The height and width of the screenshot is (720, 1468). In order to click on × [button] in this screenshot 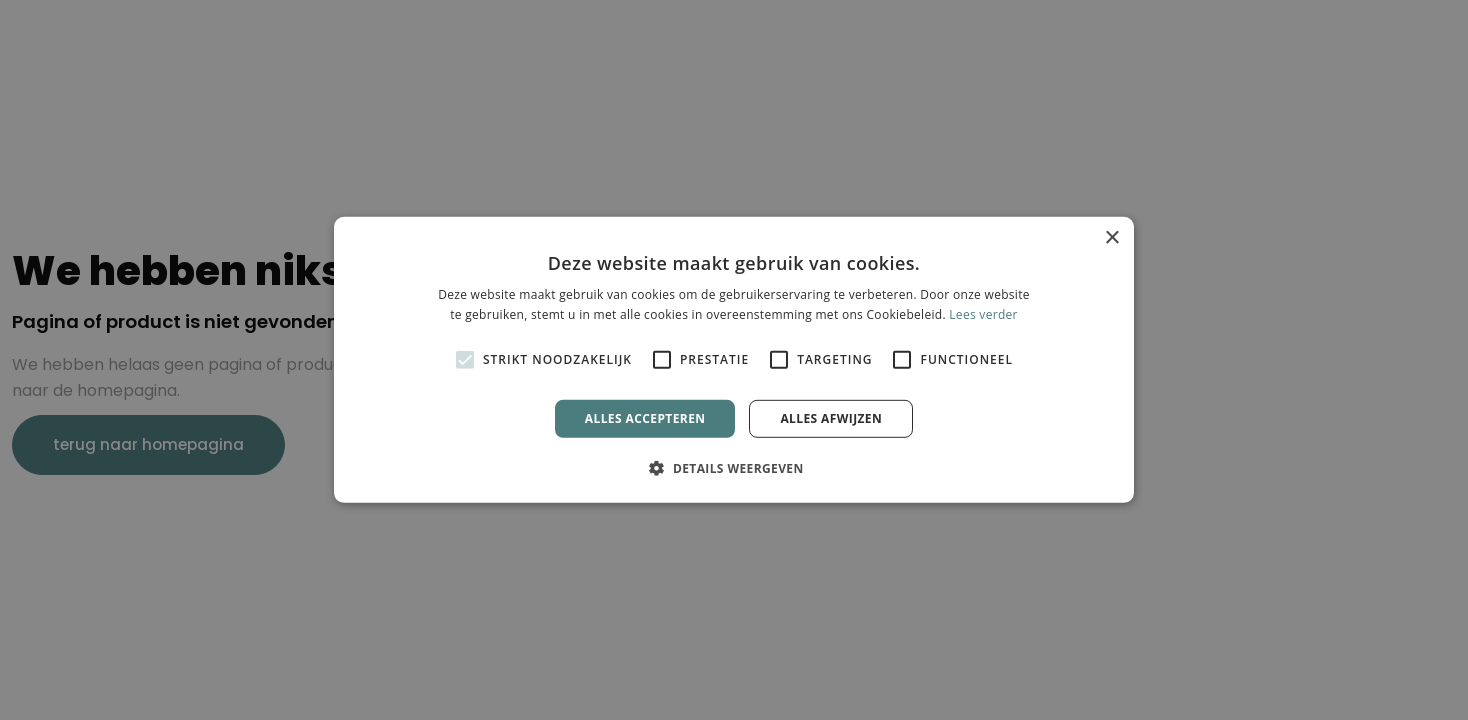, I will do `click(1111, 238)`.